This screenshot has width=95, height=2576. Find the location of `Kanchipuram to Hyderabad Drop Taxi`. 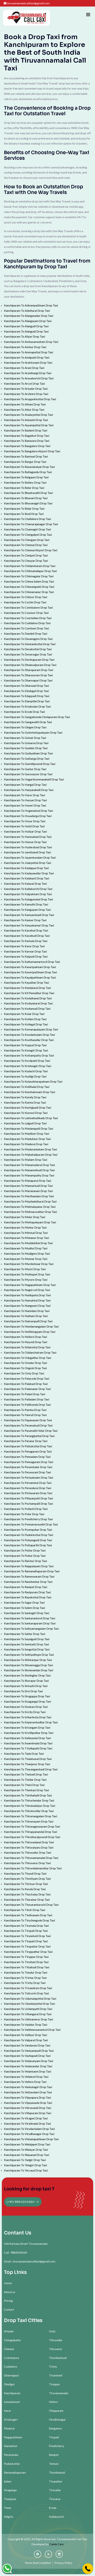

Kanchipuram to Hyderabad Drop Taxi is located at coordinates (28, 847).